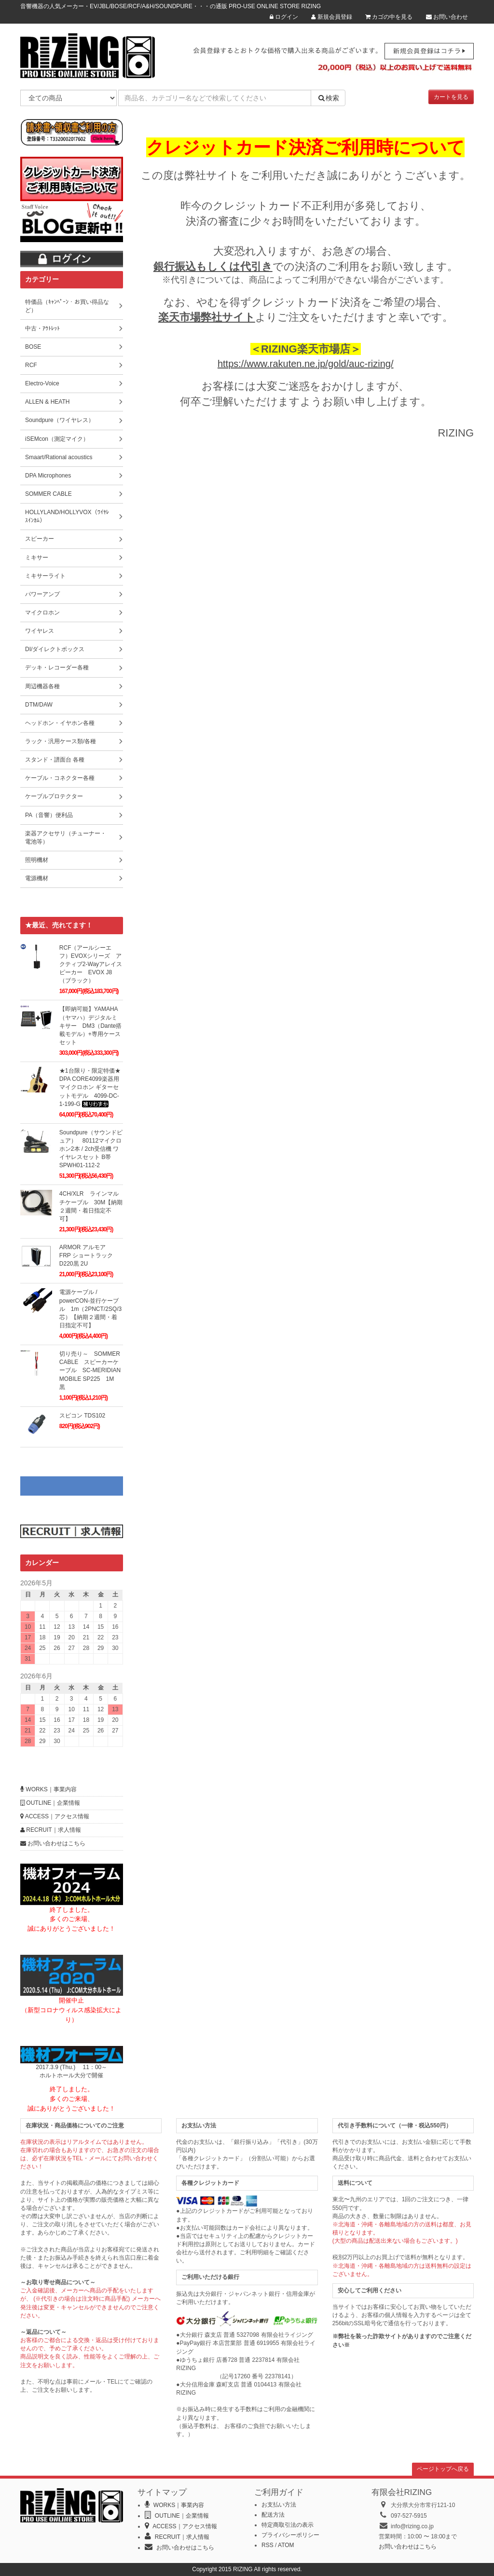 Image resolution: width=494 pixels, height=2576 pixels. What do you see at coordinates (50, 1829) in the screenshot?
I see `RECRUIT｜求人情報` at bounding box center [50, 1829].